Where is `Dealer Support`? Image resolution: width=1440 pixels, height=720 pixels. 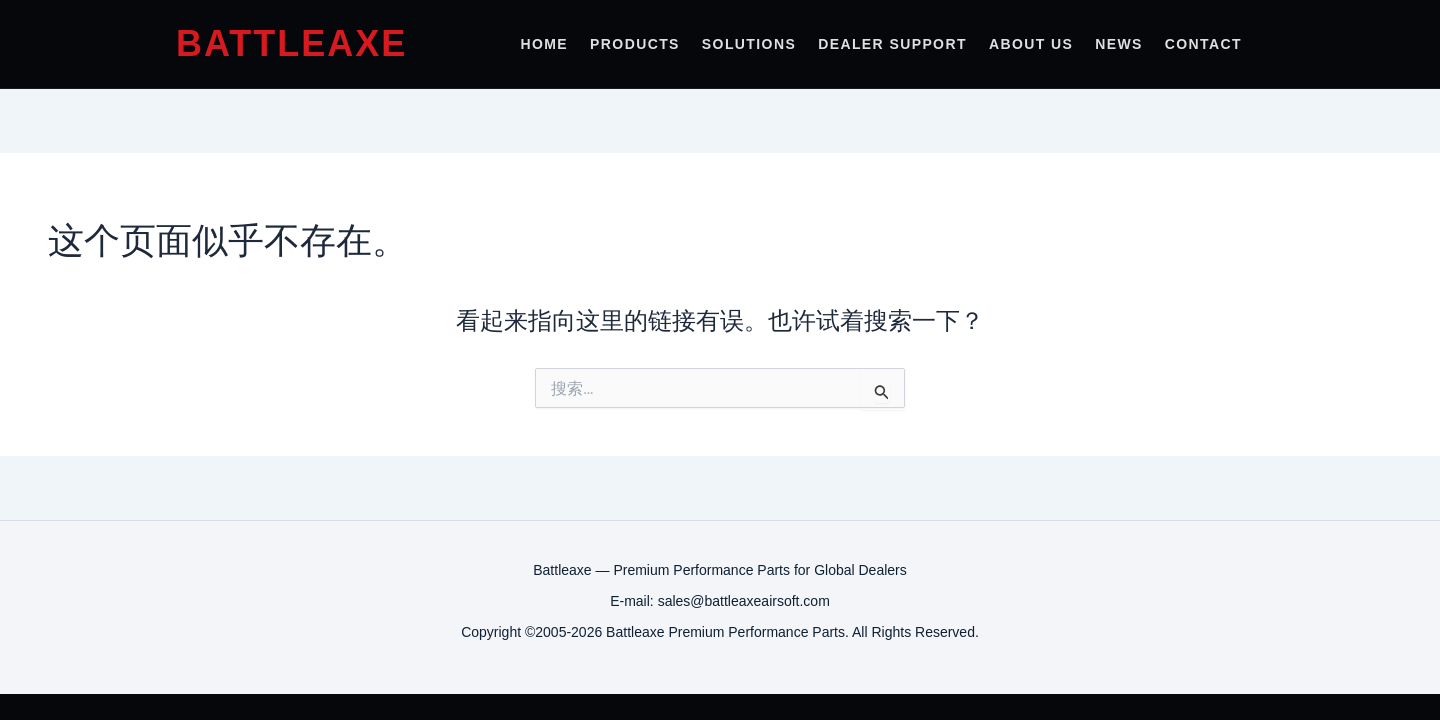 Dealer Support is located at coordinates (892, 44).